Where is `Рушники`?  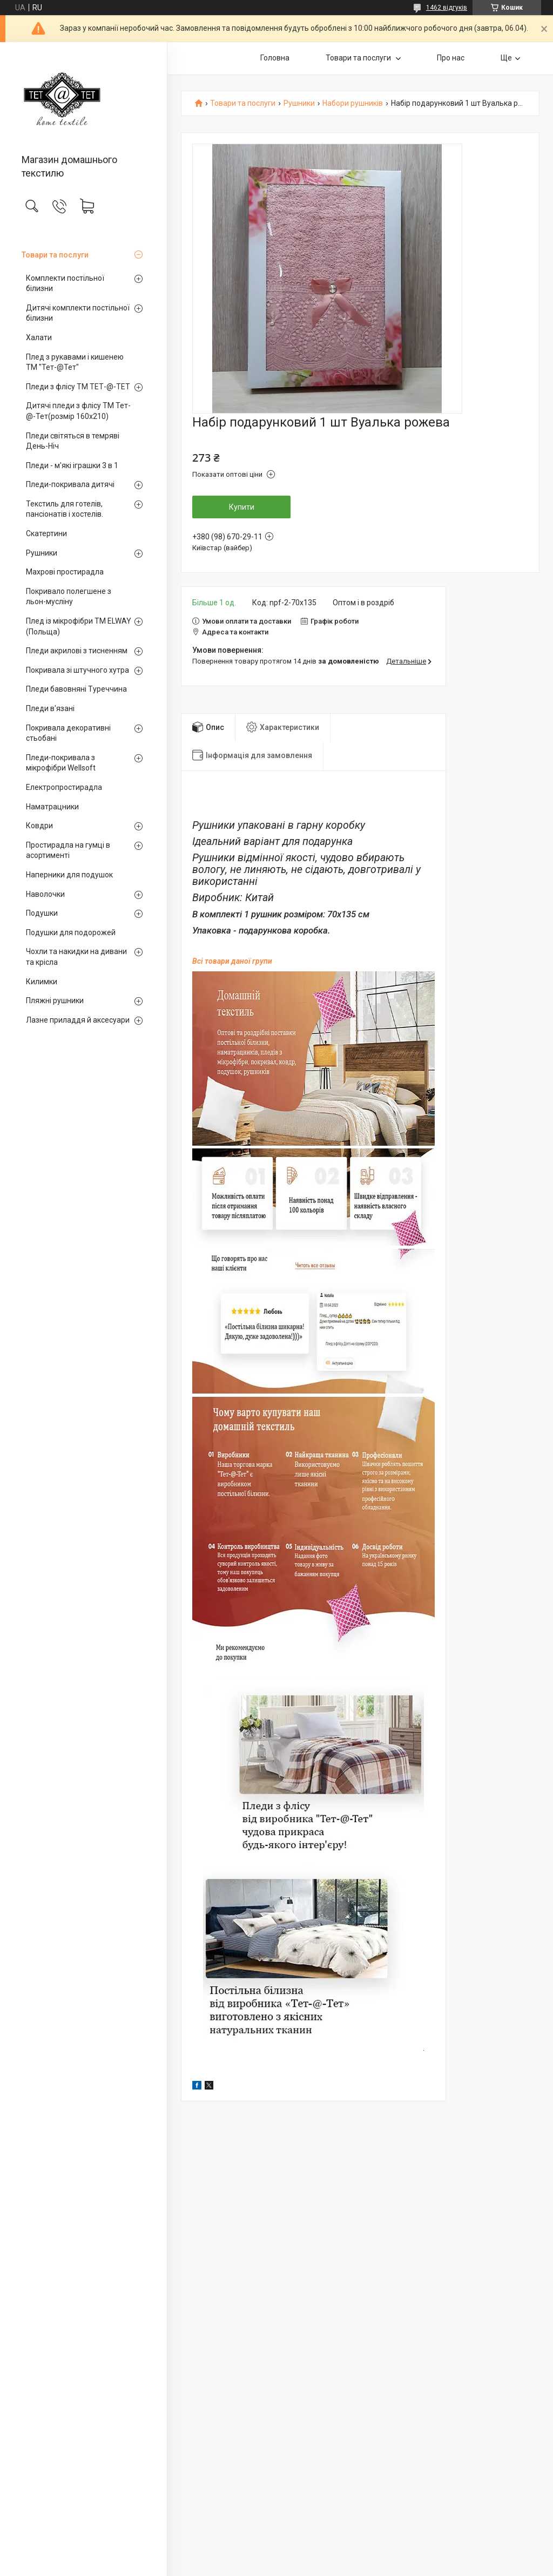
Рушники is located at coordinates (41, 553).